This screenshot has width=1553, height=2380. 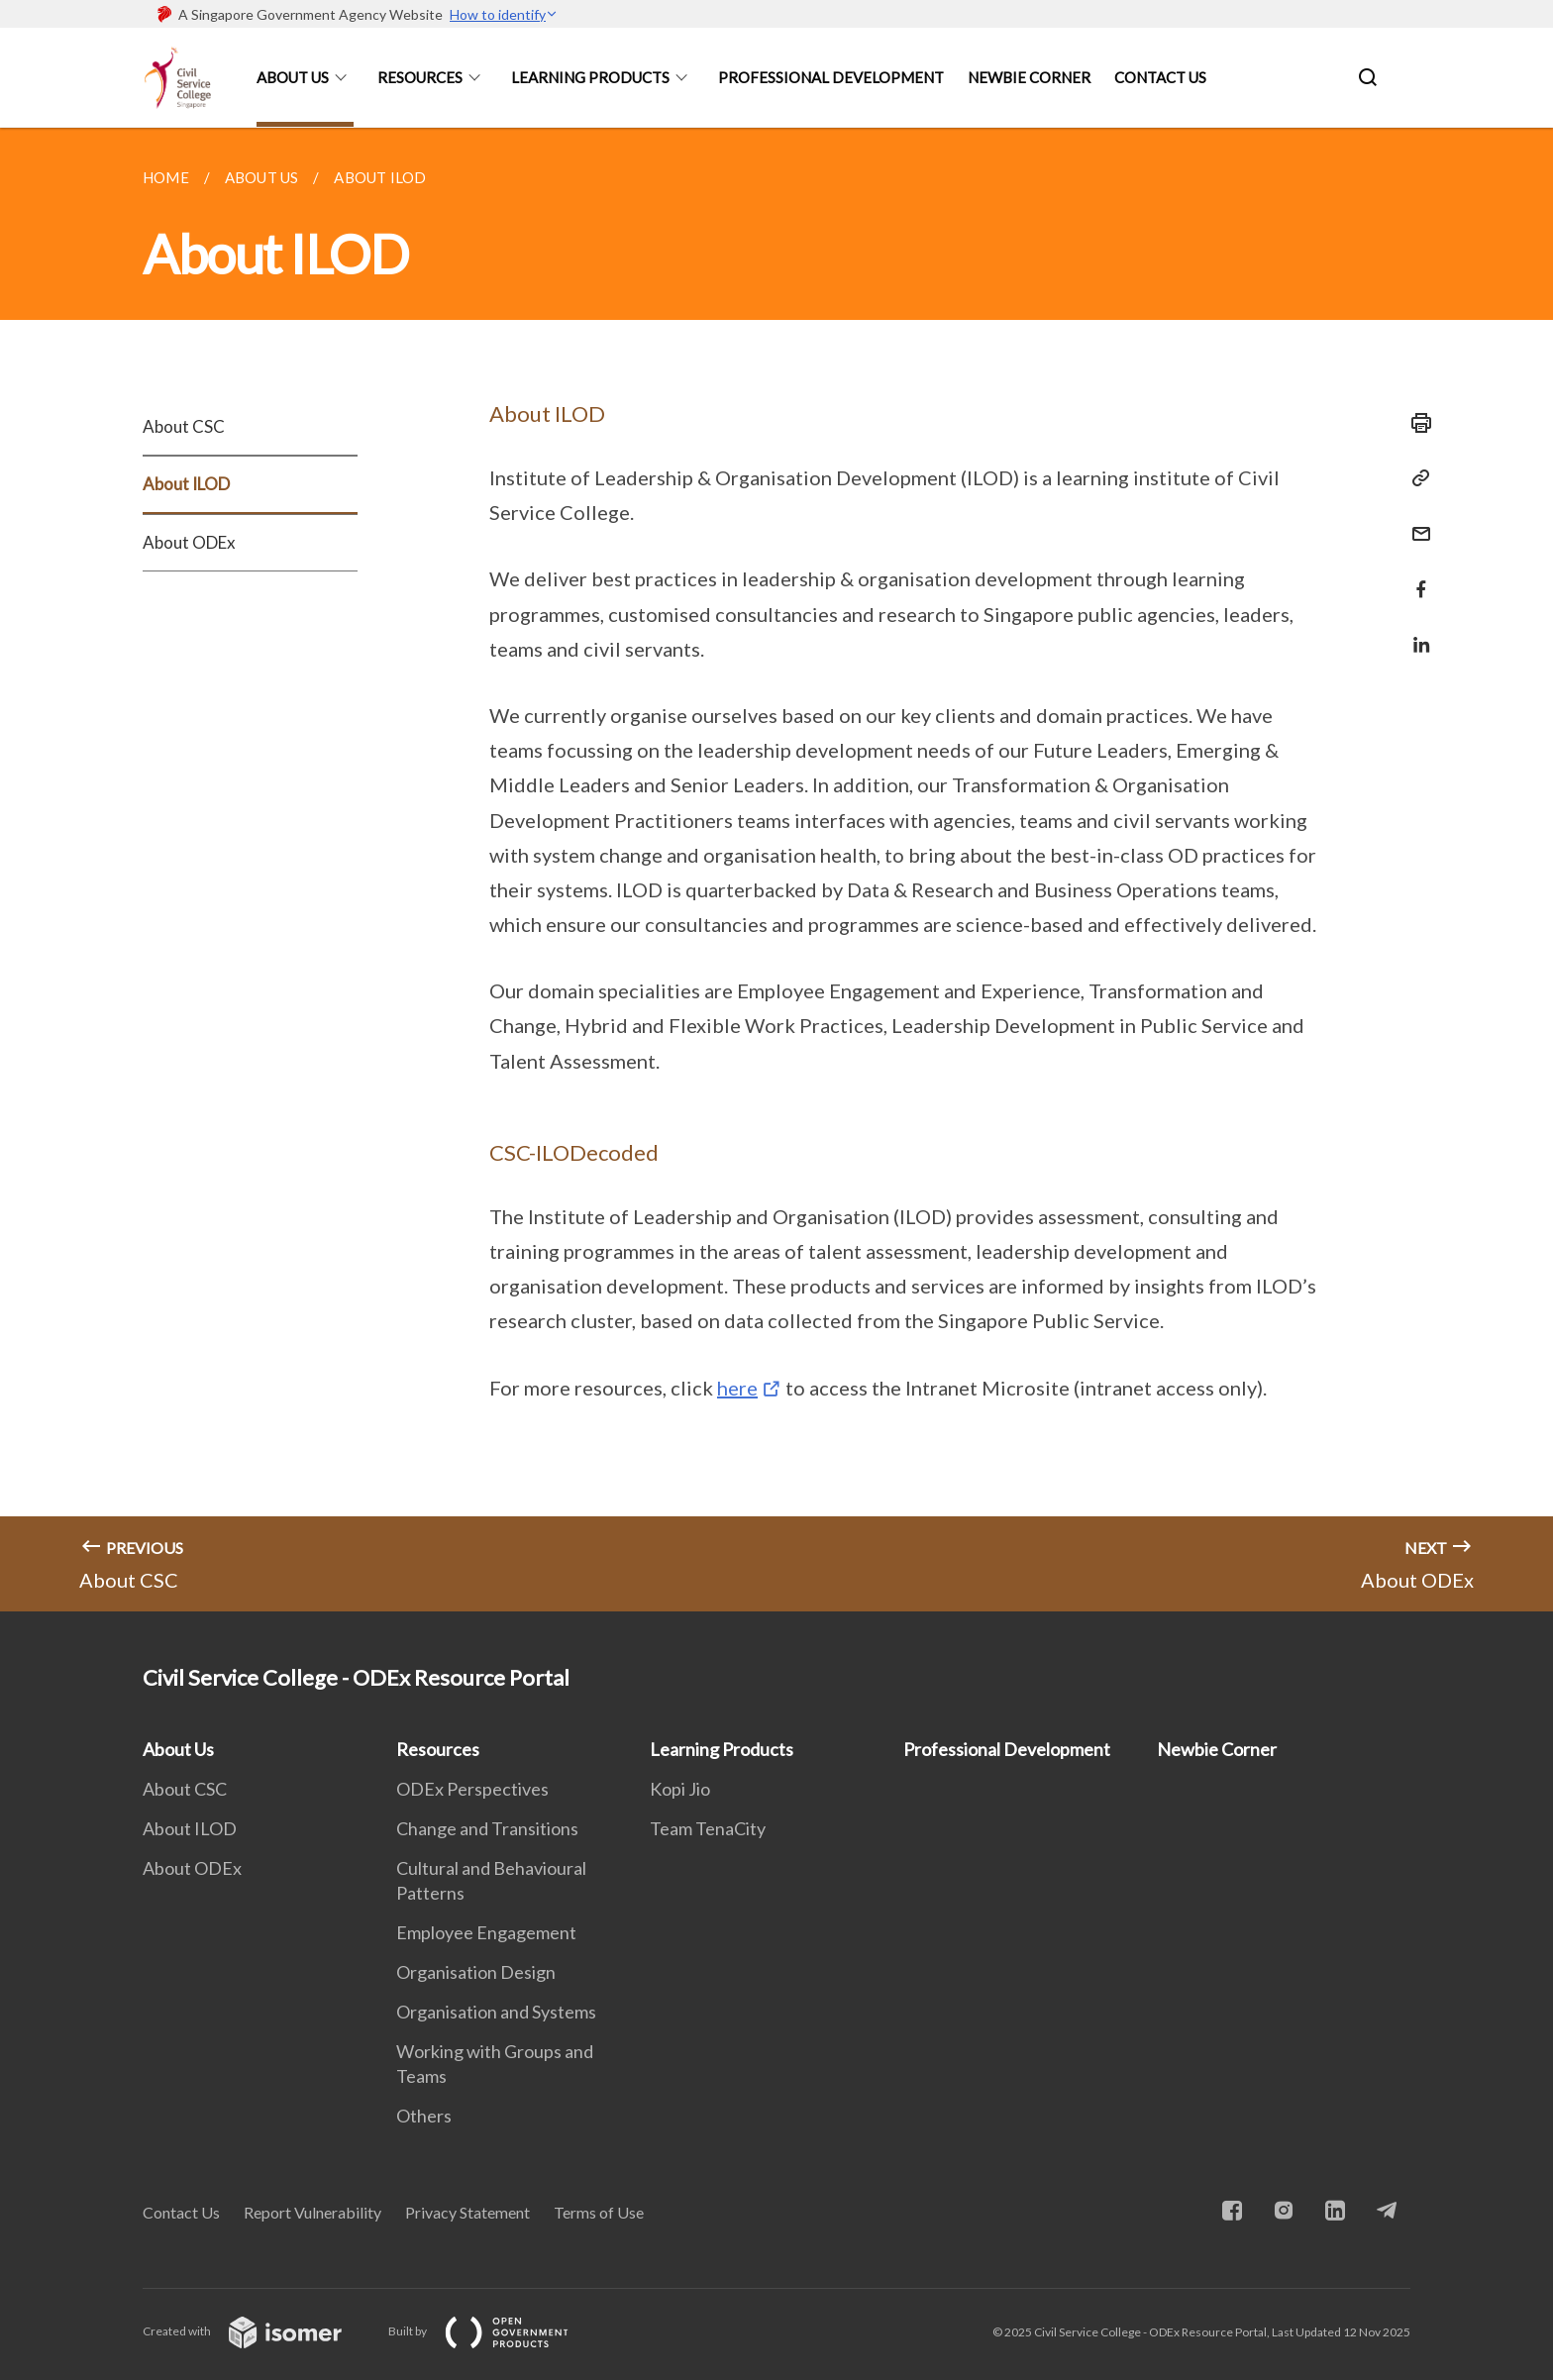 I want to click on Change and Transitions, so click(x=487, y=1828).